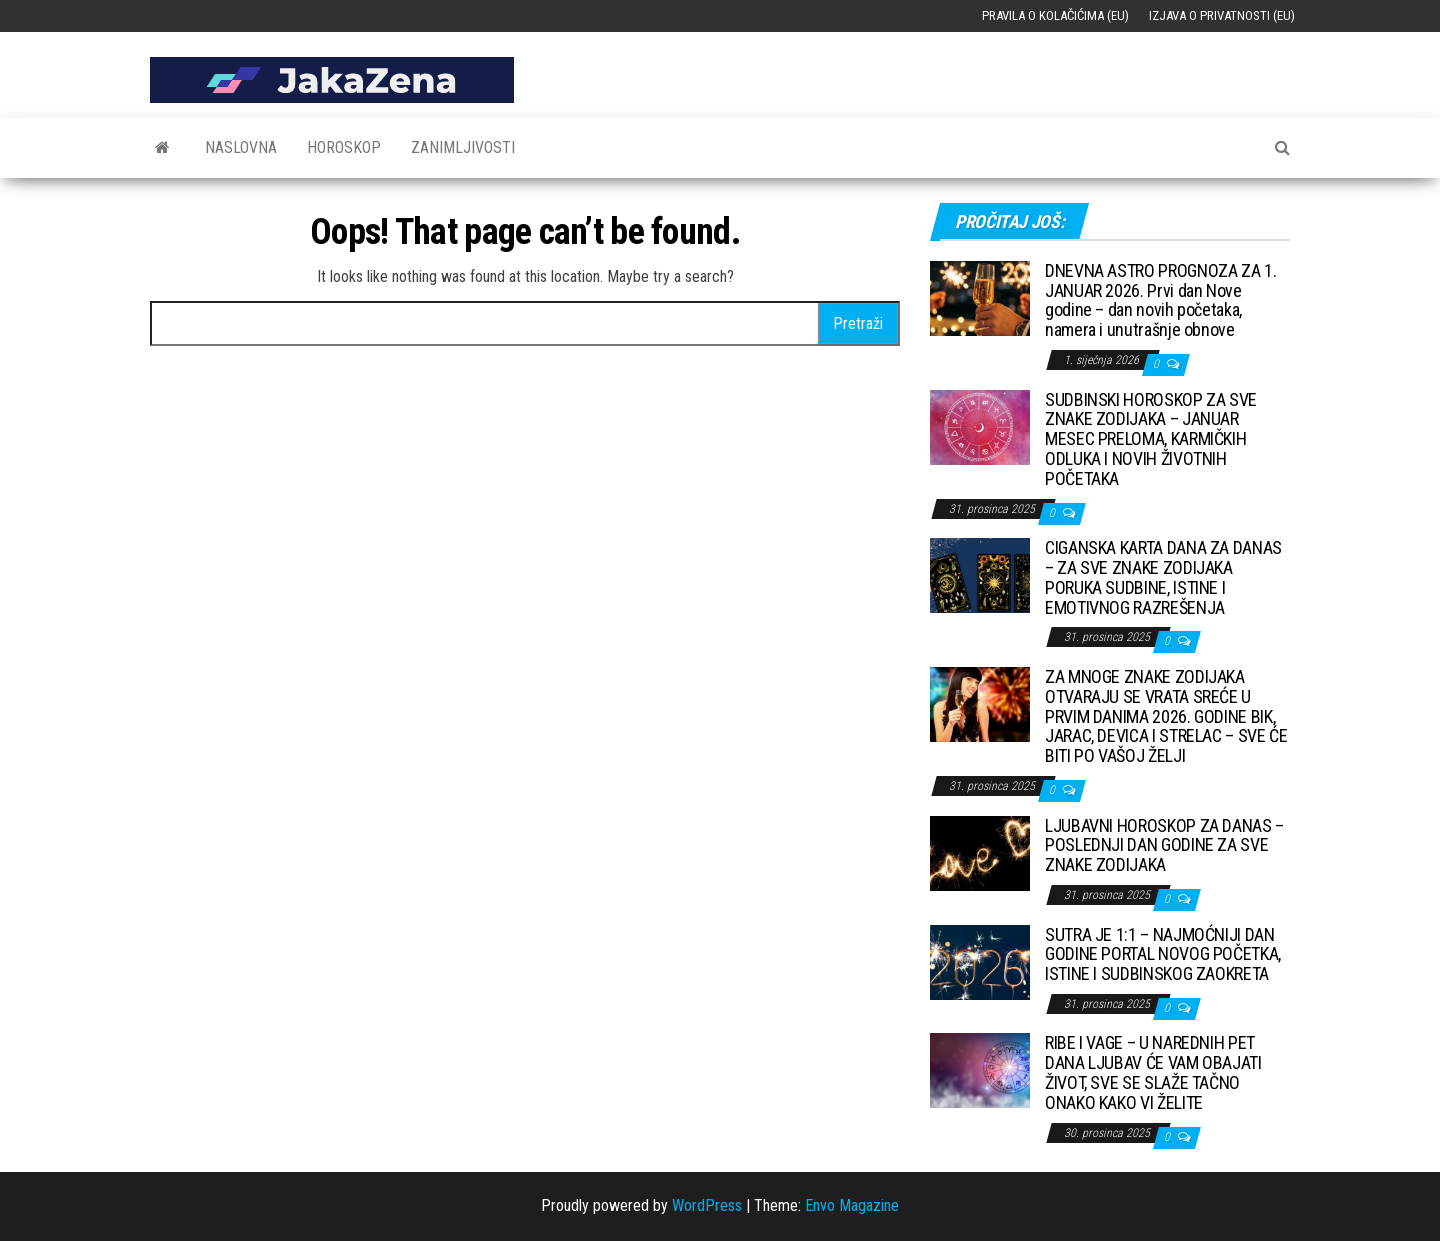  Describe the element at coordinates (1055, 15) in the screenshot. I see `Pravila o kolačićima (EU)` at that location.